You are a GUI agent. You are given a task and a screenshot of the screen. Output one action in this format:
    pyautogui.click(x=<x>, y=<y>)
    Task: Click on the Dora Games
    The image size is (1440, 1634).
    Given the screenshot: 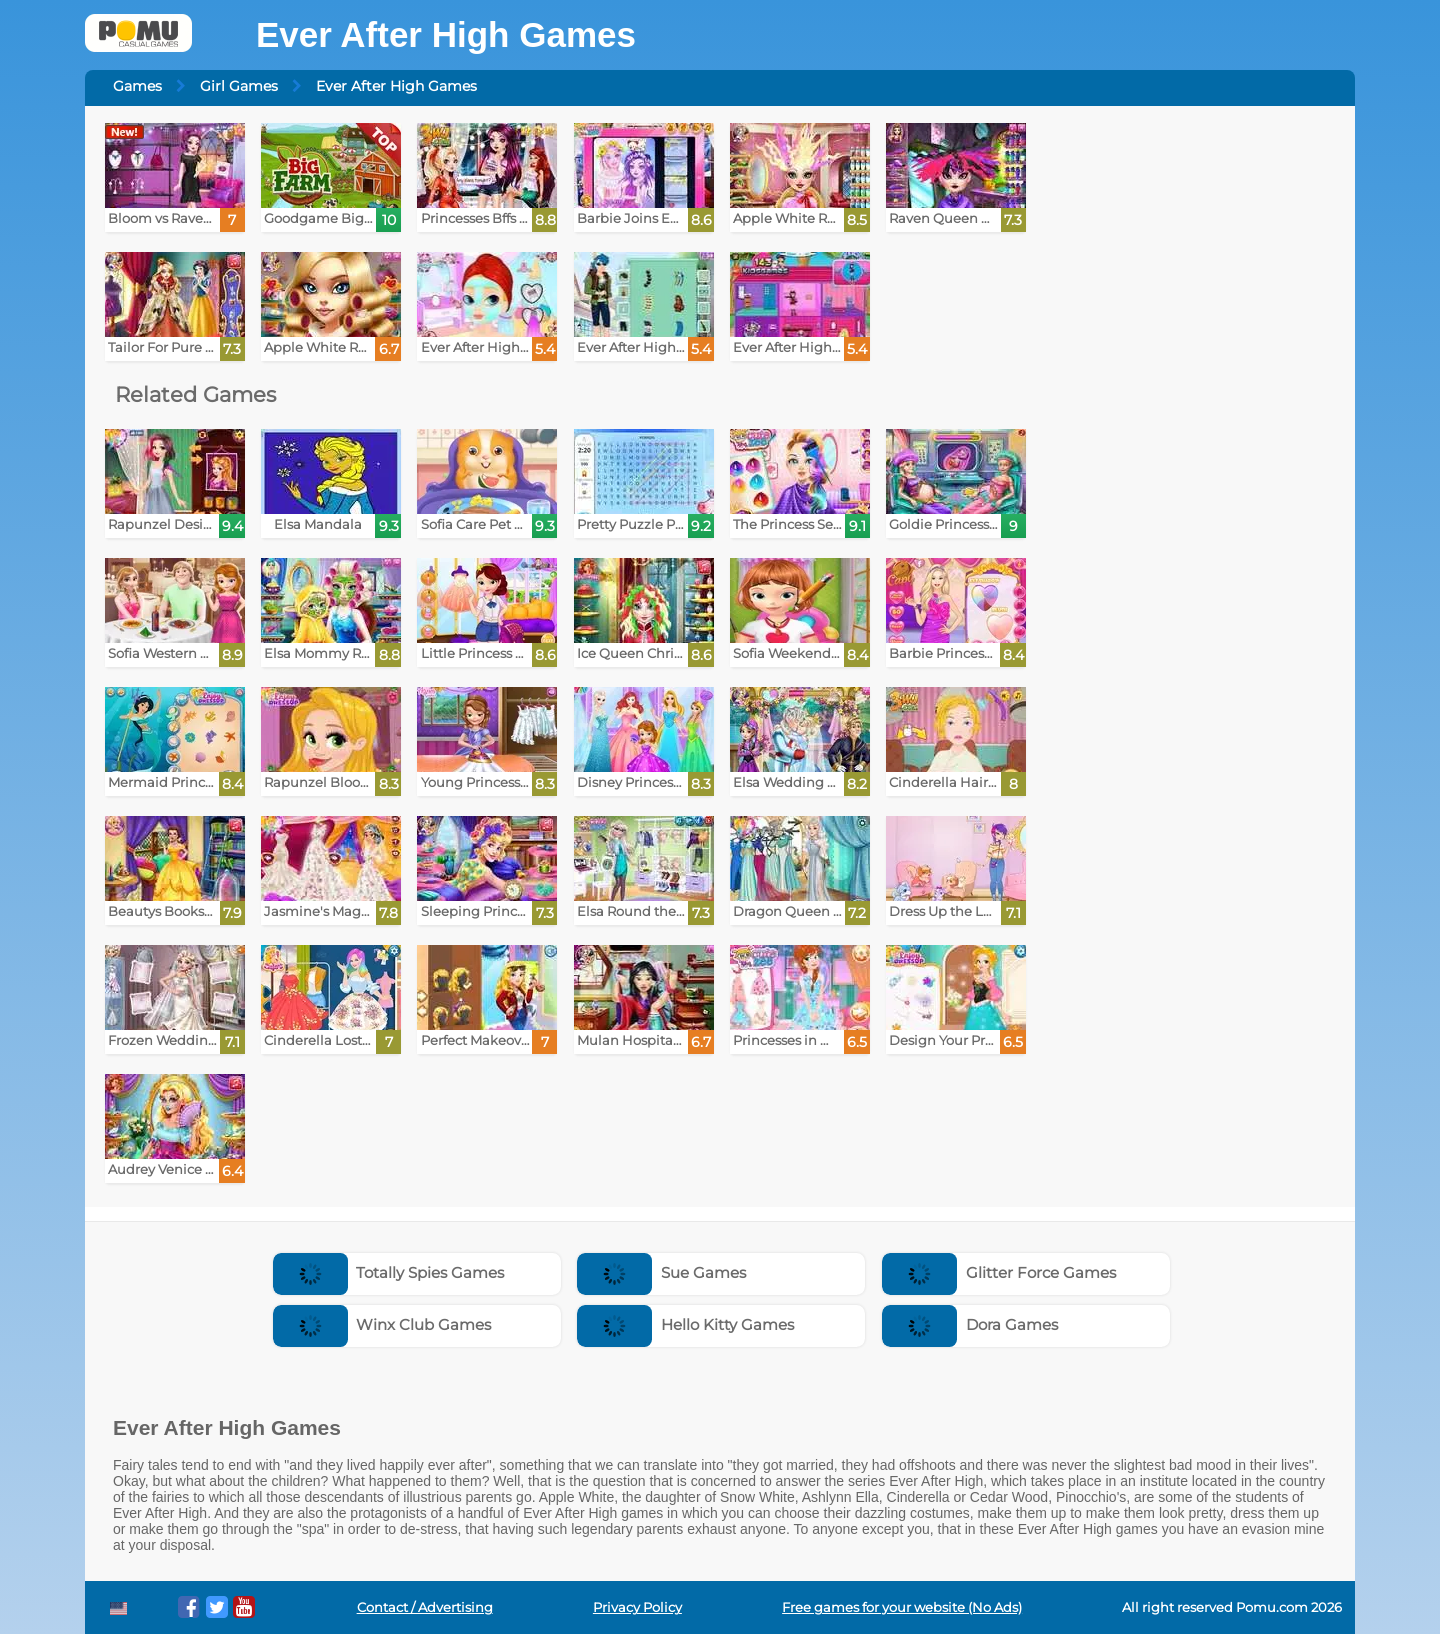 What is the action you would take?
    pyautogui.click(x=970, y=1324)
    